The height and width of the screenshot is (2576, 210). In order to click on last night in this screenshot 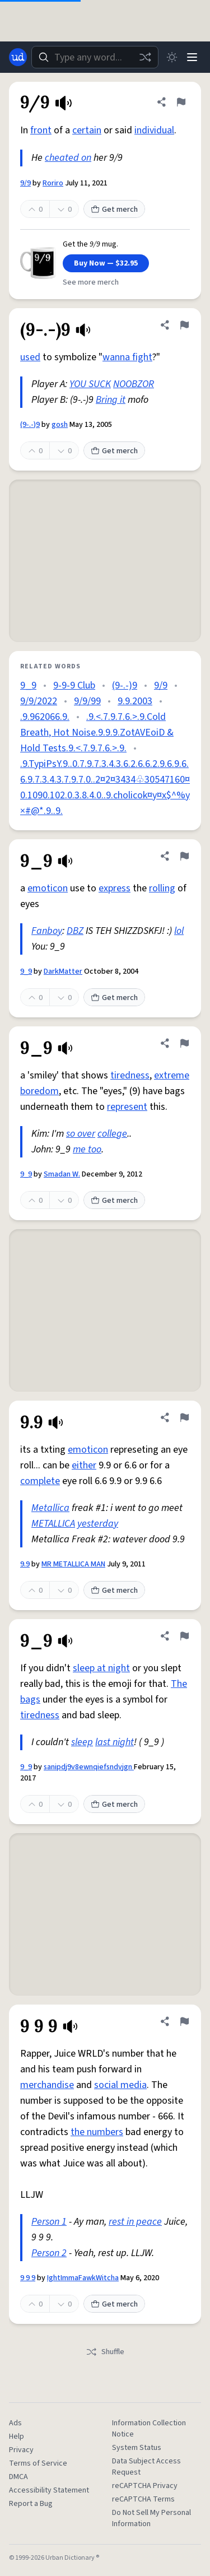, I will do `click(114, 1742)`.